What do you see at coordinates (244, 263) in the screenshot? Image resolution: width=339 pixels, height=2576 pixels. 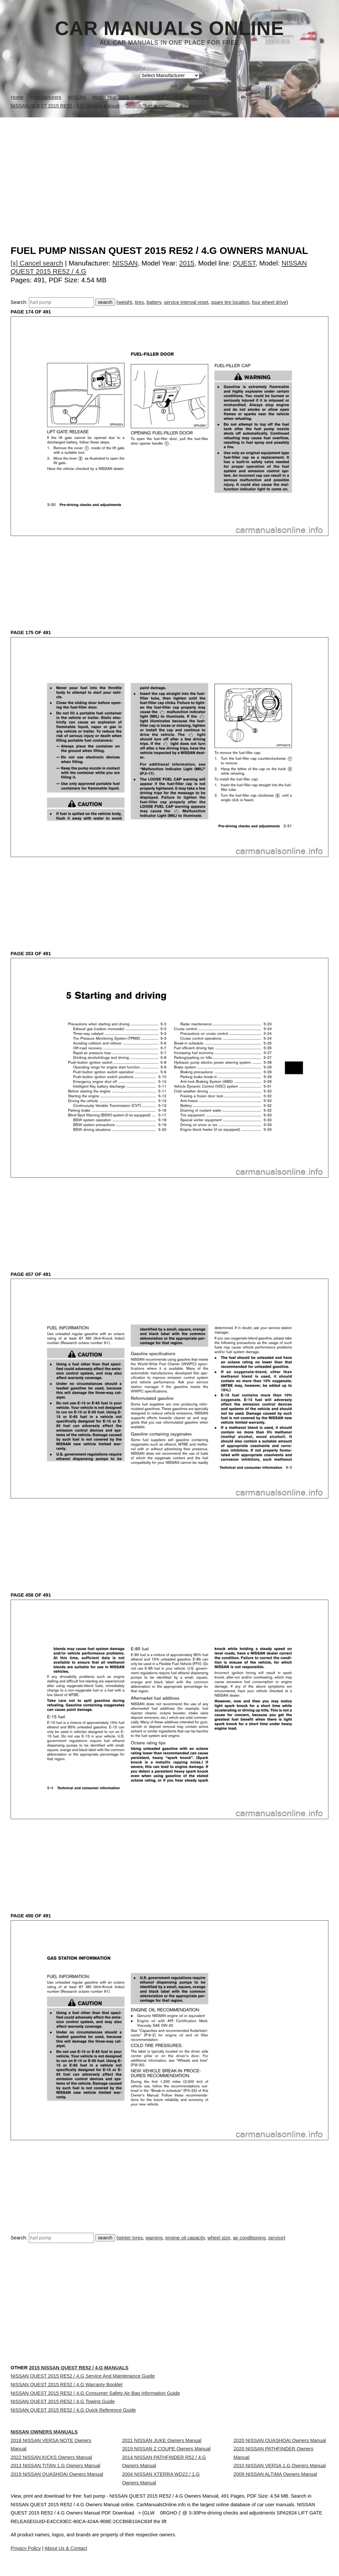 I see `QUEST` at bounding box center [244, 263].